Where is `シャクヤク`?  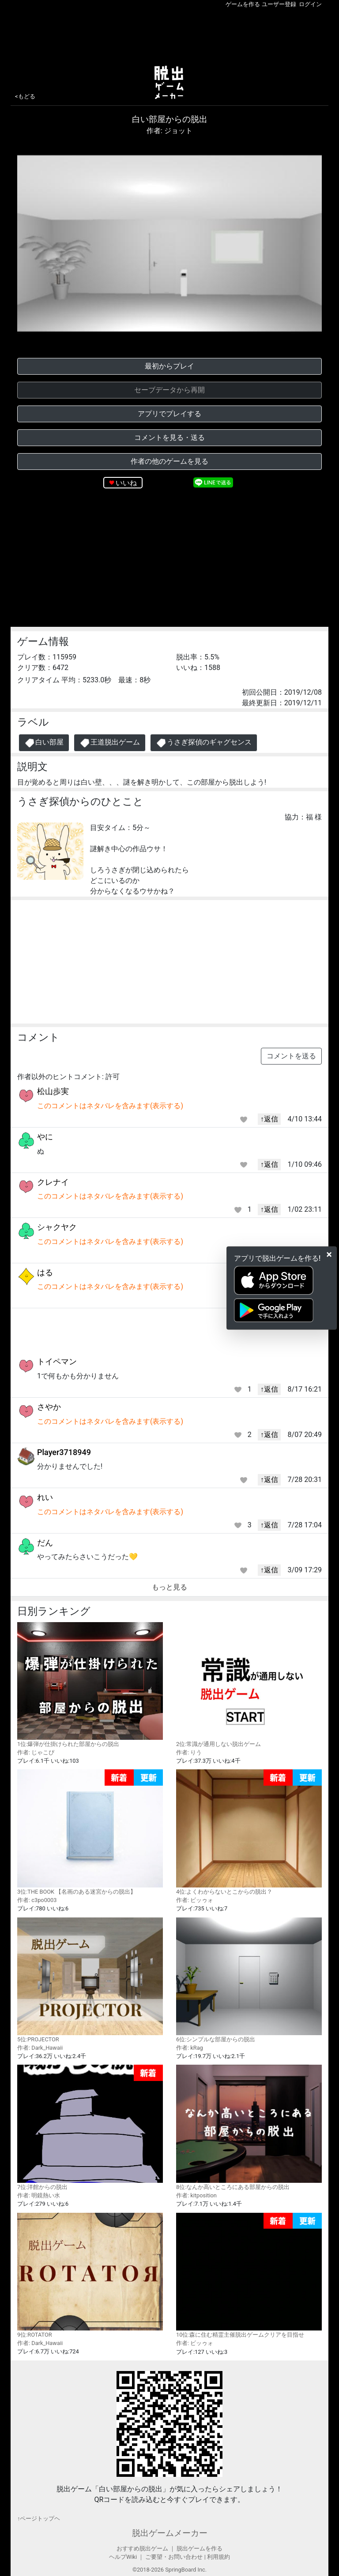
シャクヤク is located at coordinates (57, 1227).